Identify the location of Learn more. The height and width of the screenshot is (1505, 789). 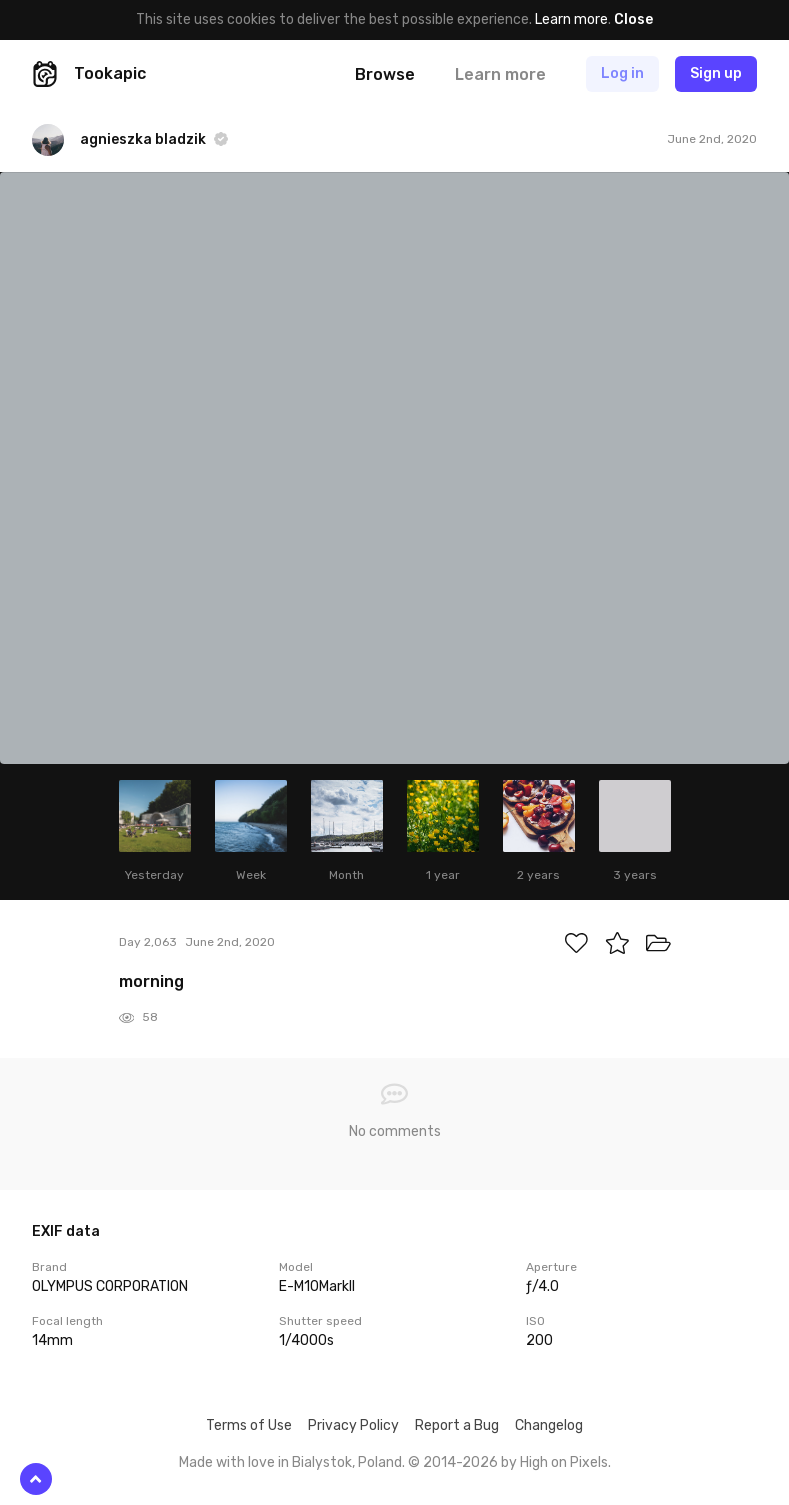
(571, 19).